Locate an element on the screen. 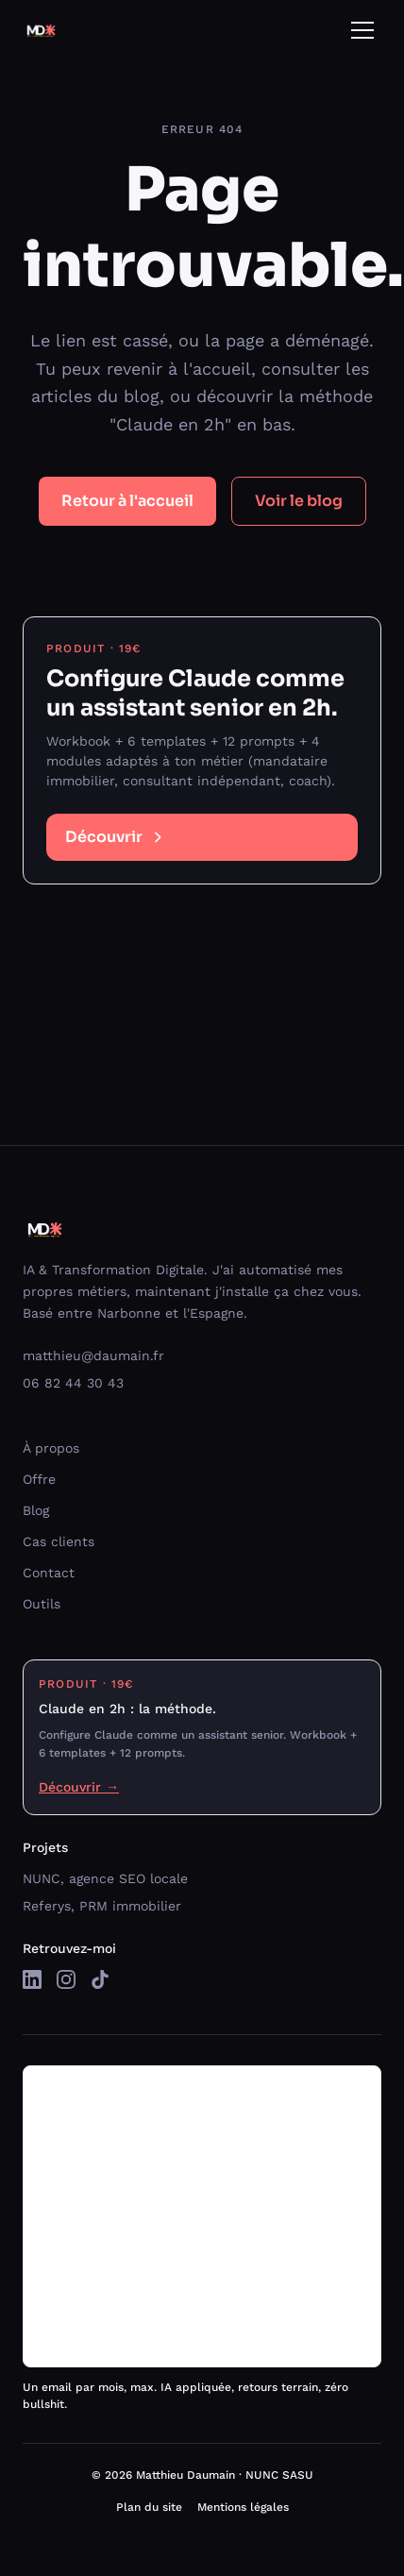 The image size is (404, 2576). [Ouvrir le menu] is located at coordinates (362, 30).